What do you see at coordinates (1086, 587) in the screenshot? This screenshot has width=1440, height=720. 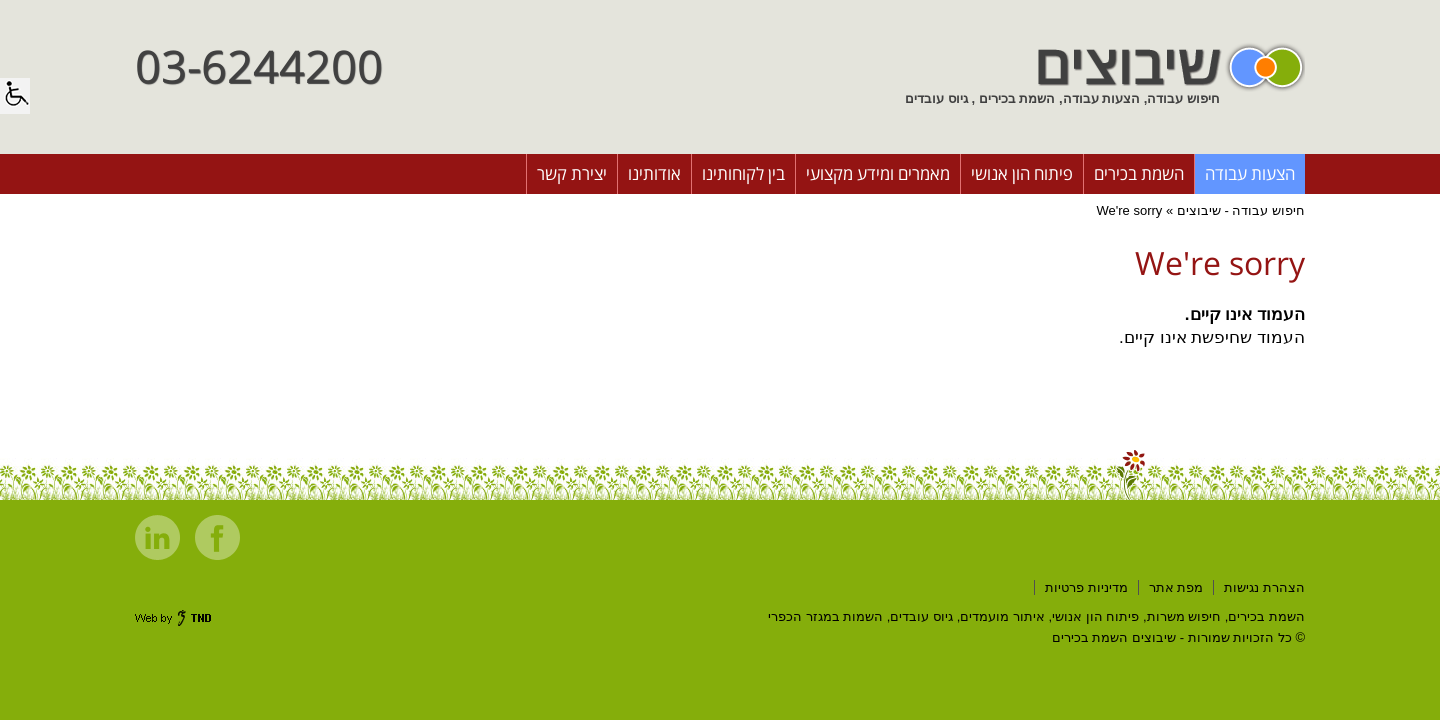 I see `מדיניות פרטיות` at bounding box center [1086, 587].